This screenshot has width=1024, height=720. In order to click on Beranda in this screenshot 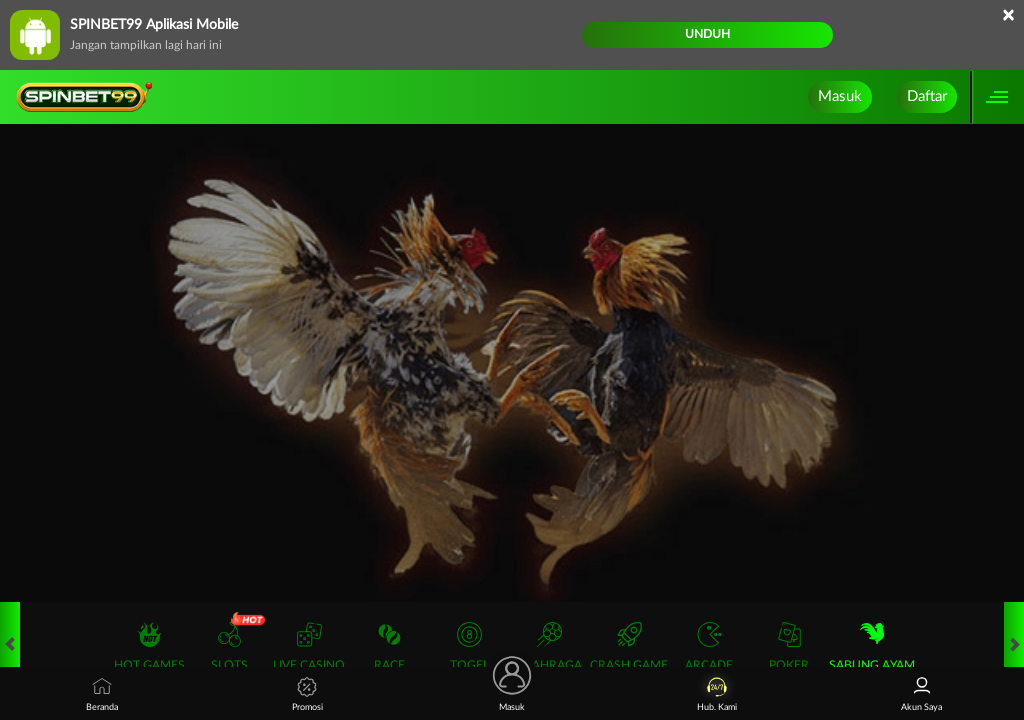, I will do `click(102, 694)`.